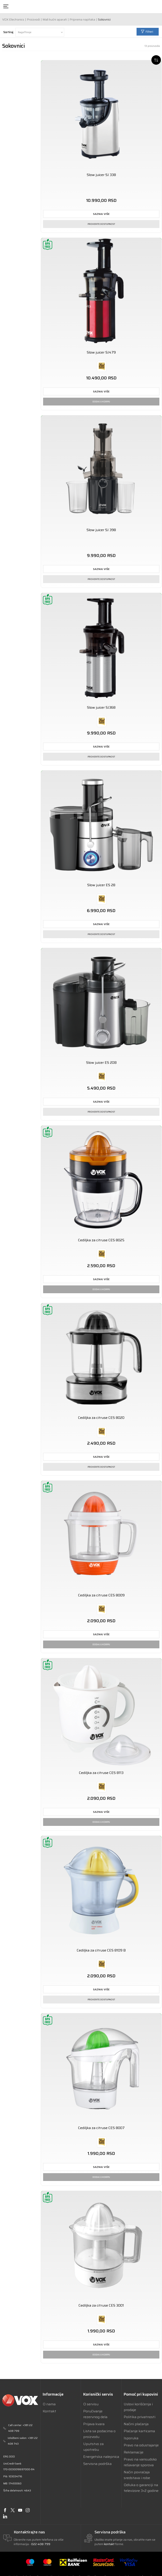 The image size is (162, 2576). What do you see at coordinates (101, 2456) in the screenshot?
I see `Energetska nalepnica` at bounding box center [101, 2456].